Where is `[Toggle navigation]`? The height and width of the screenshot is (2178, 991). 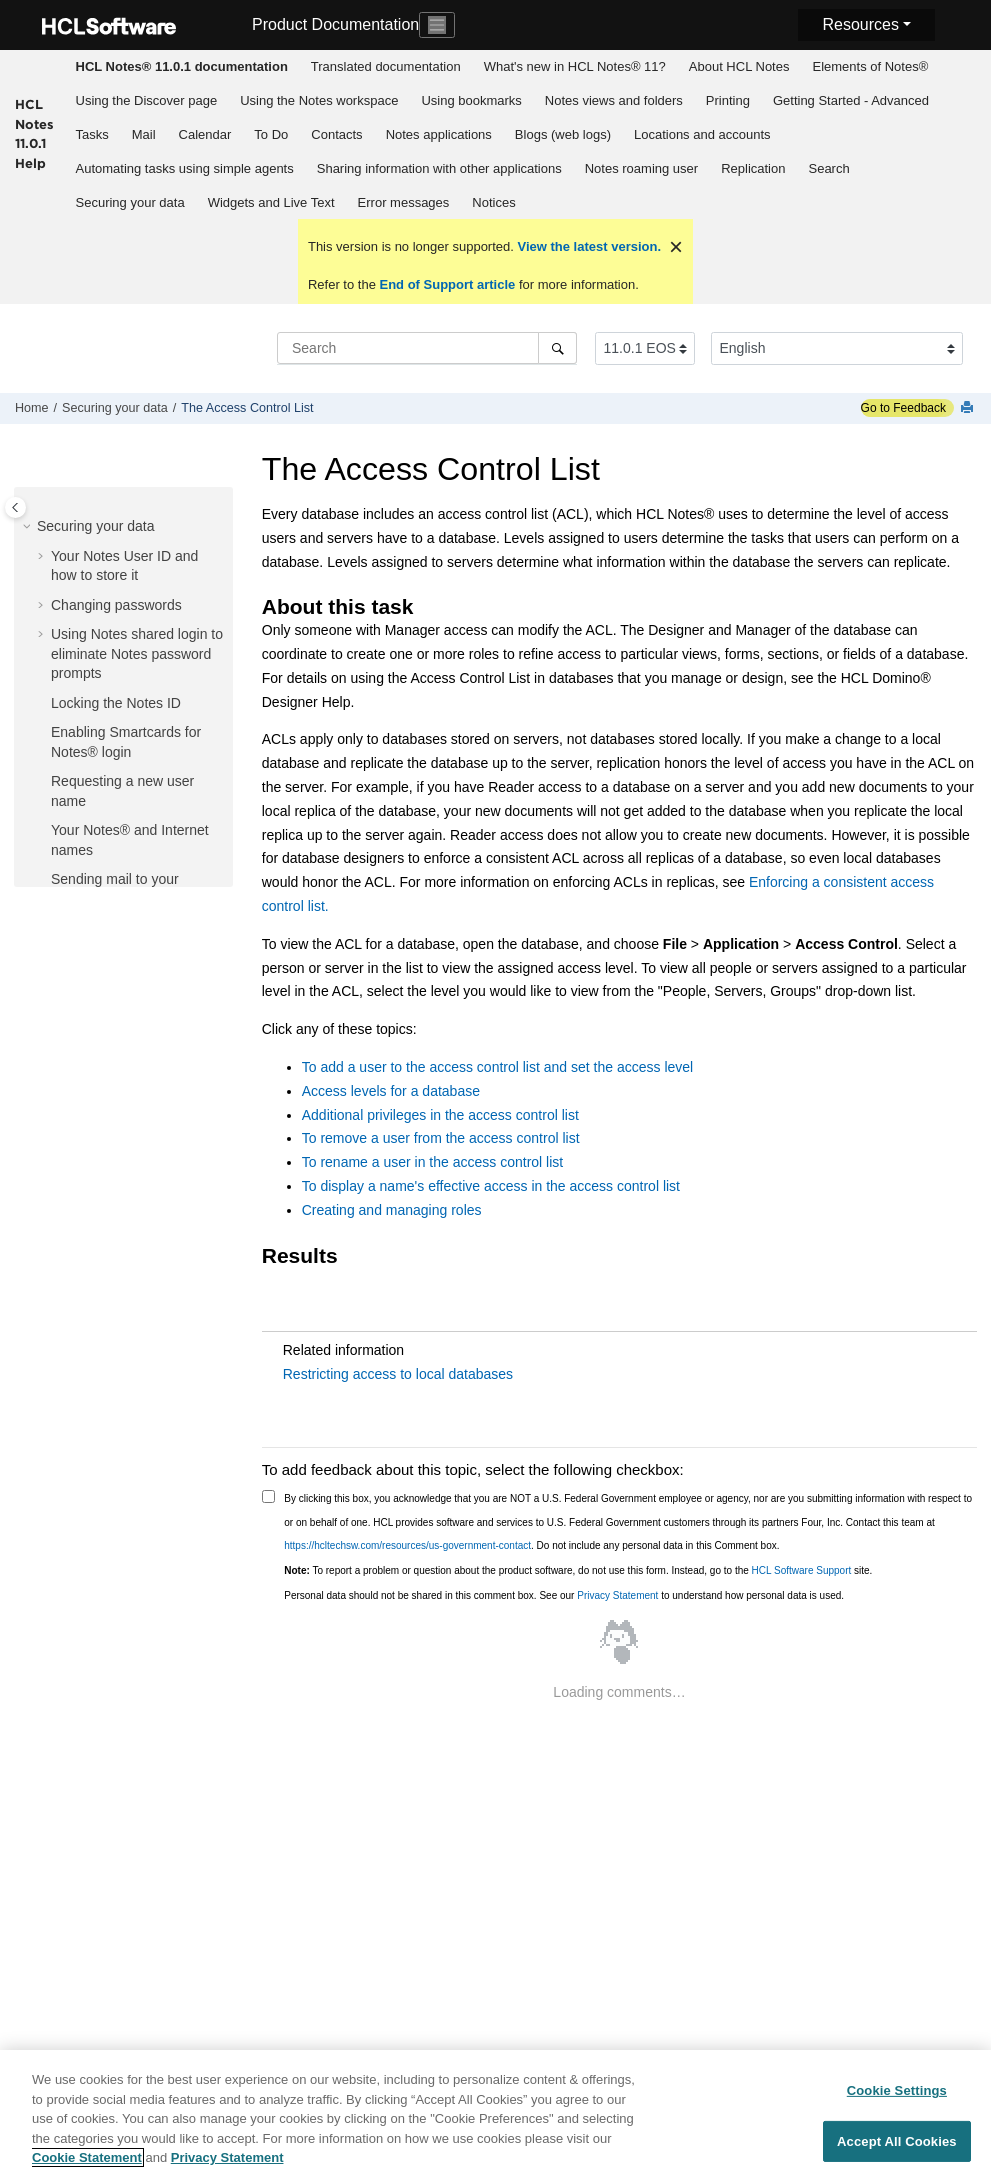
[Toggle navigation] is located at coordinates (437, 25).